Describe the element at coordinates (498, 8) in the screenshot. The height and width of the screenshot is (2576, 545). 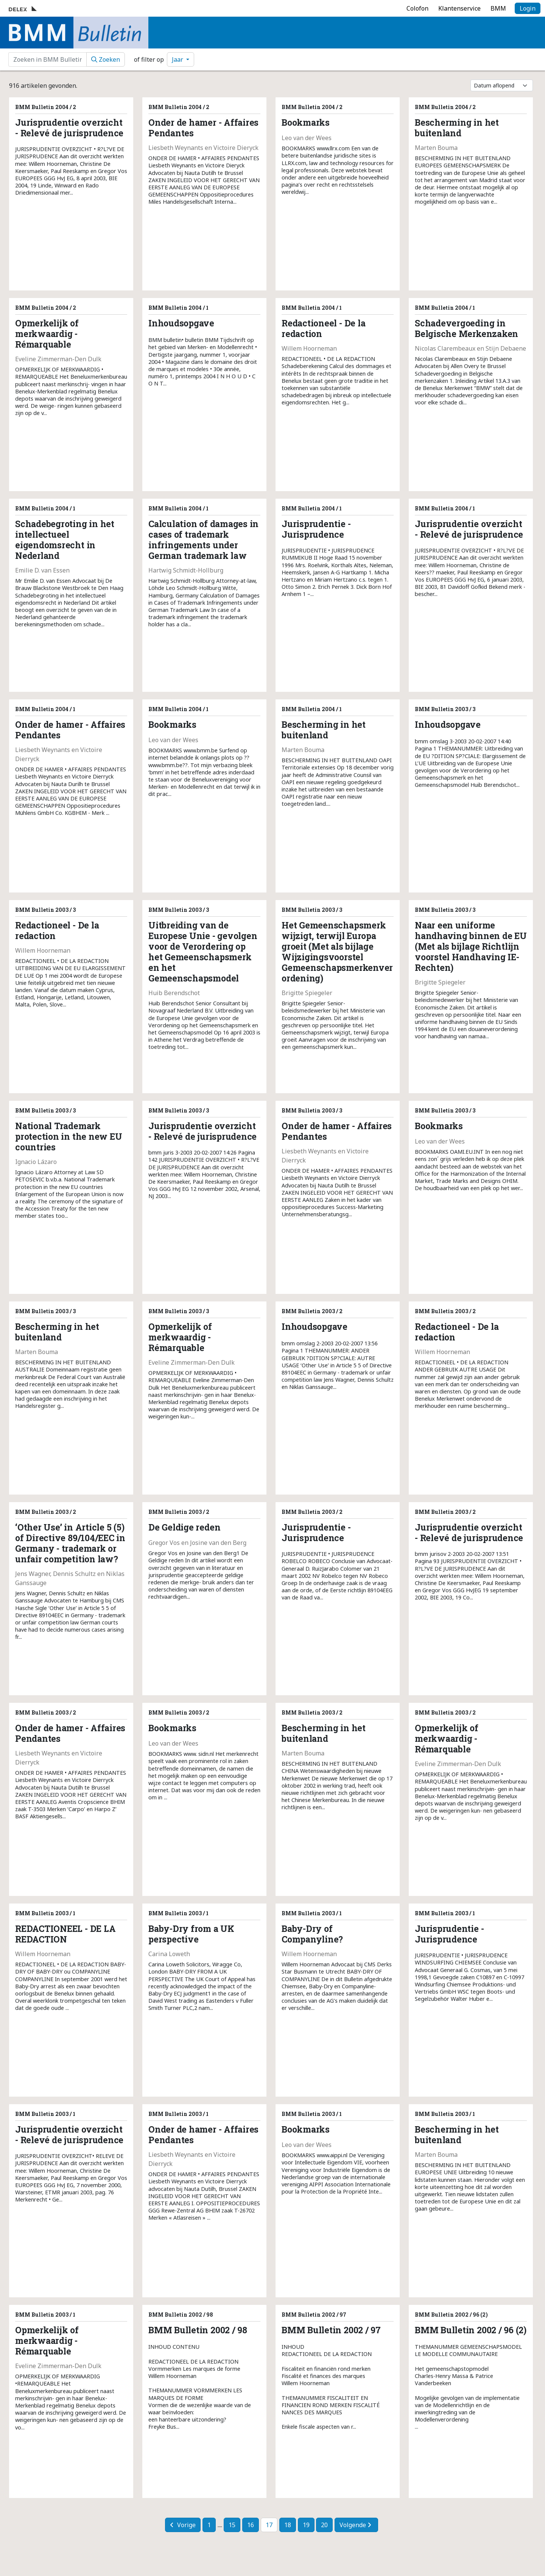
I see `BMM` at that location.